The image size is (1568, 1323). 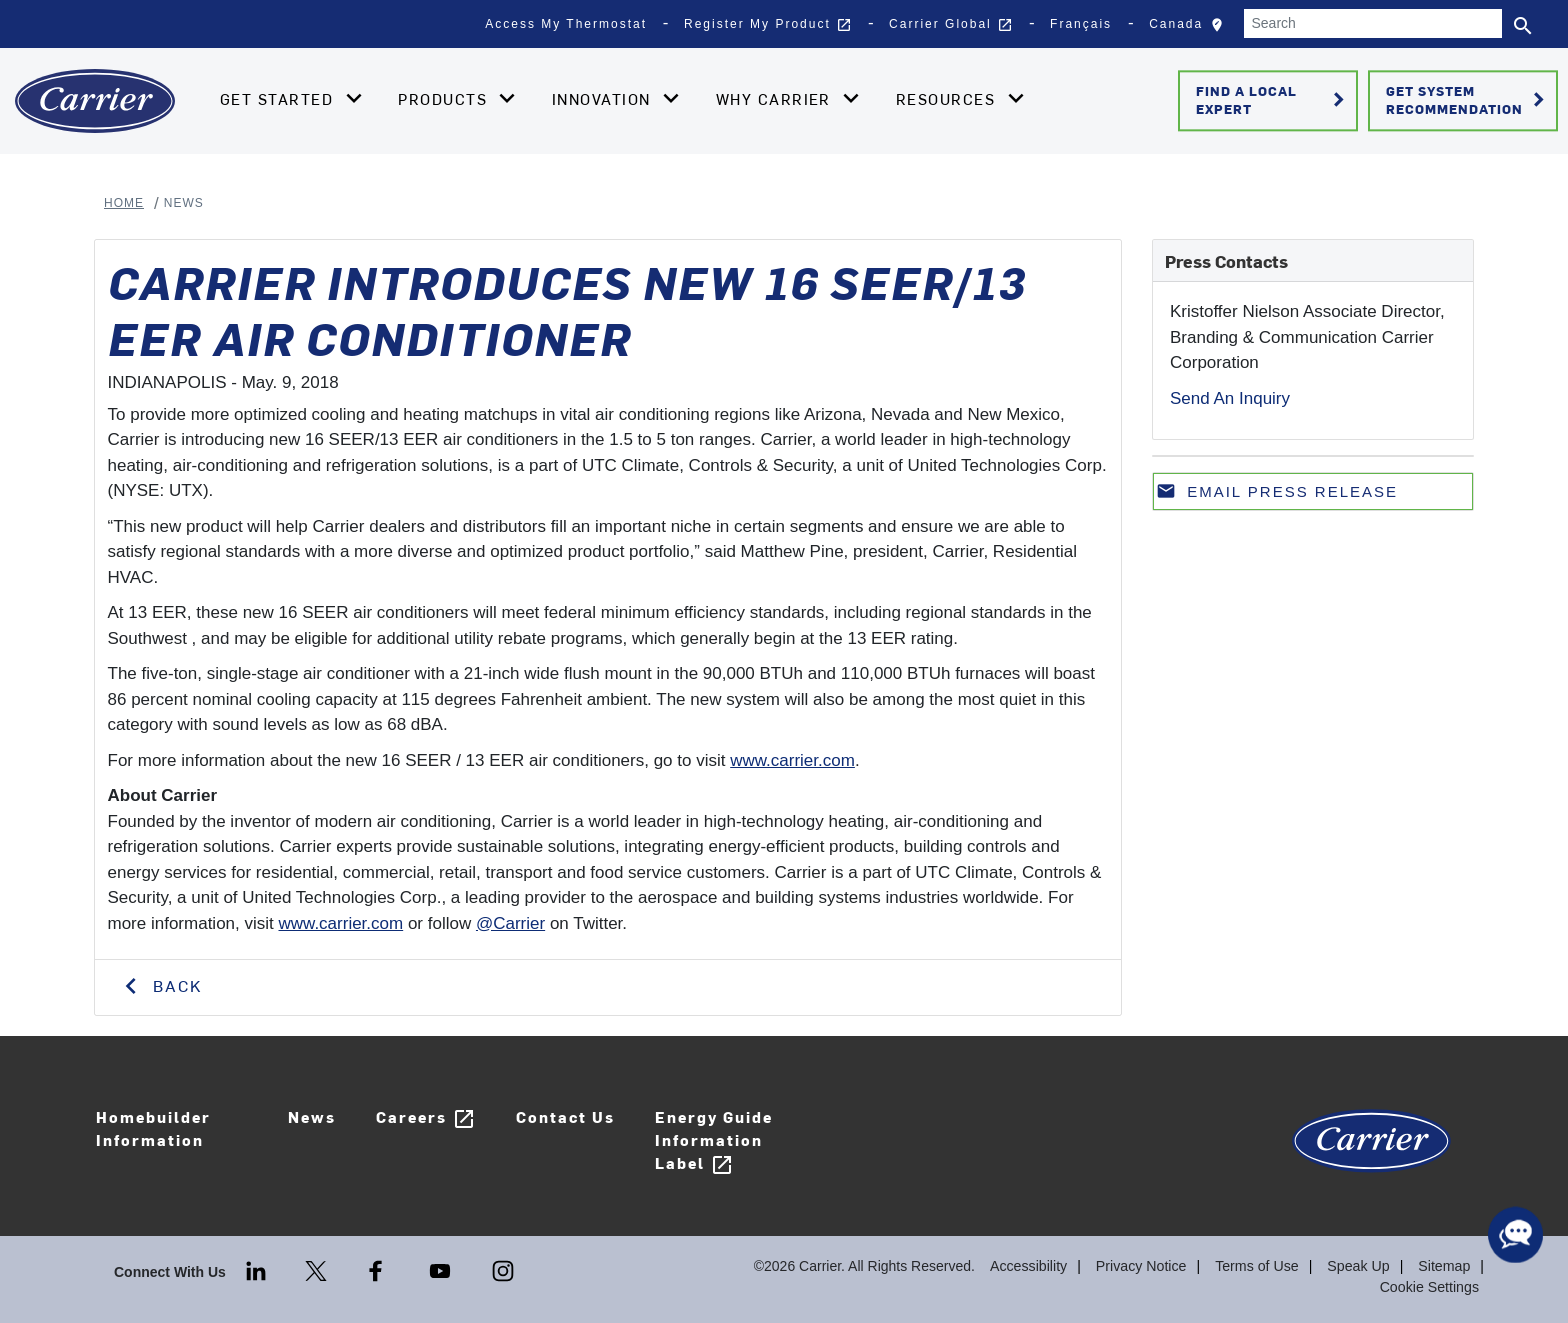 What do you see at coordinates (279, 99) in the screenshot?
I see `Get Started [button]` at bounding box center [279, 99].